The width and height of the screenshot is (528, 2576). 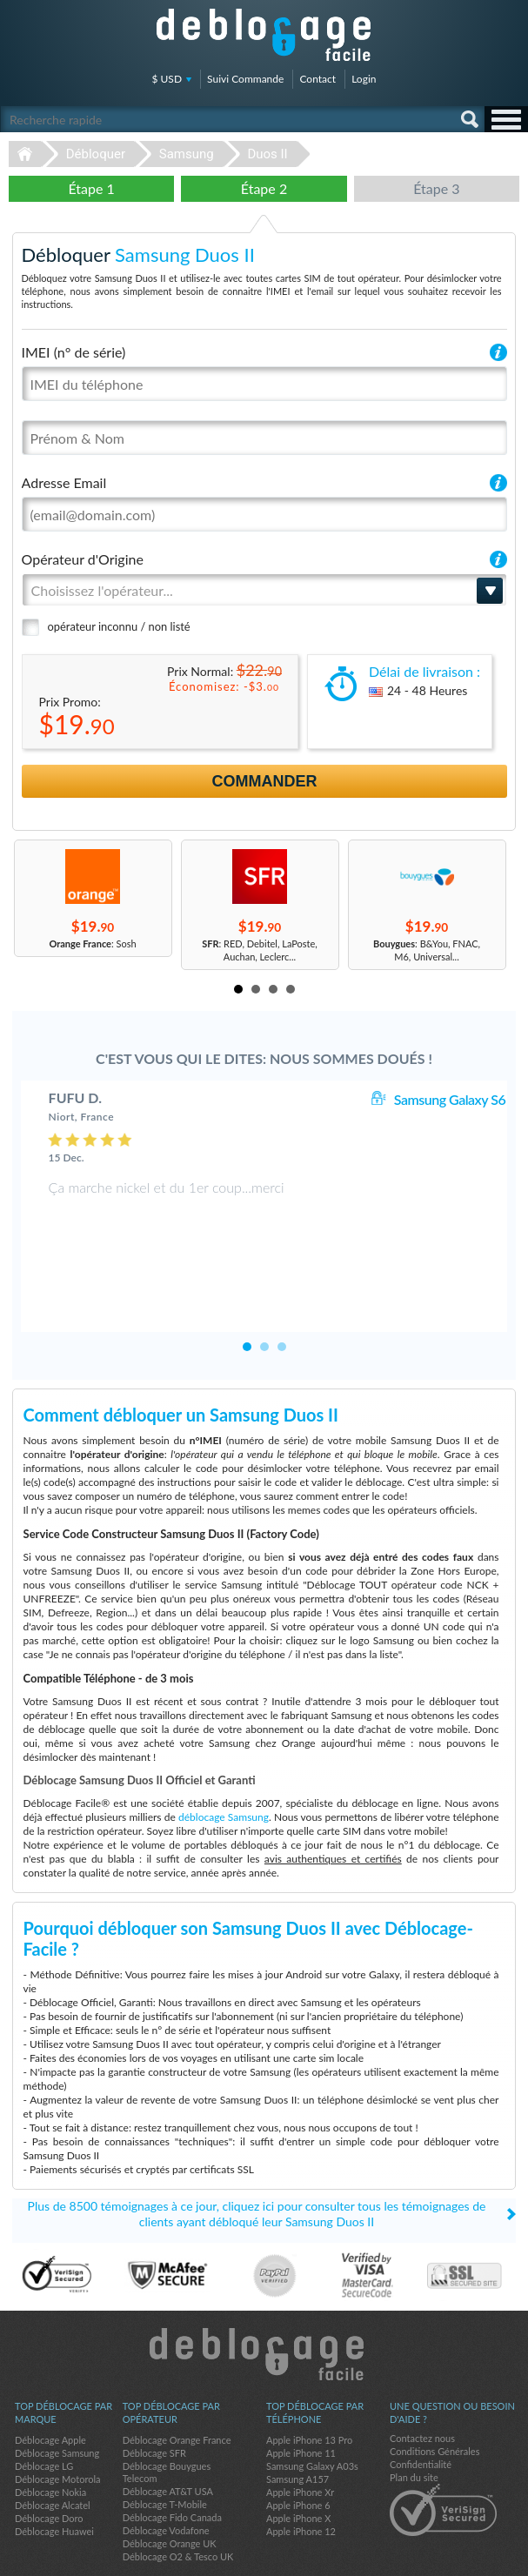 What do you see at coordinates (57, 2424) in the screenshot?
I see `Déblocage Motorola` at bounding box center [57, 2424].